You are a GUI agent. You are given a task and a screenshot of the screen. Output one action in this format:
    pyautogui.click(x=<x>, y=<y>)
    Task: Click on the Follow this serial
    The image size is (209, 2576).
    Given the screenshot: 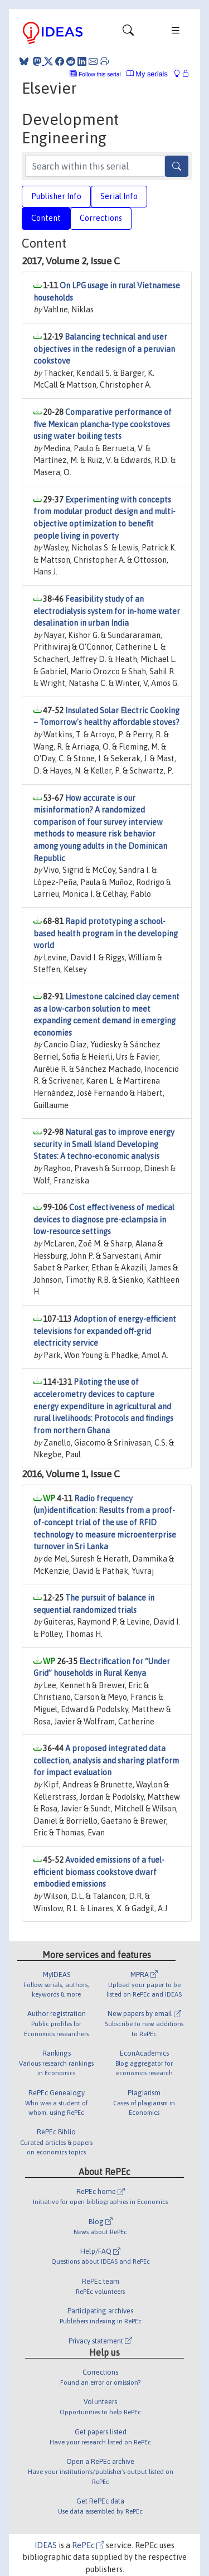 What is the action you would take?
    pyautogui.click(x=100, y=74)
    